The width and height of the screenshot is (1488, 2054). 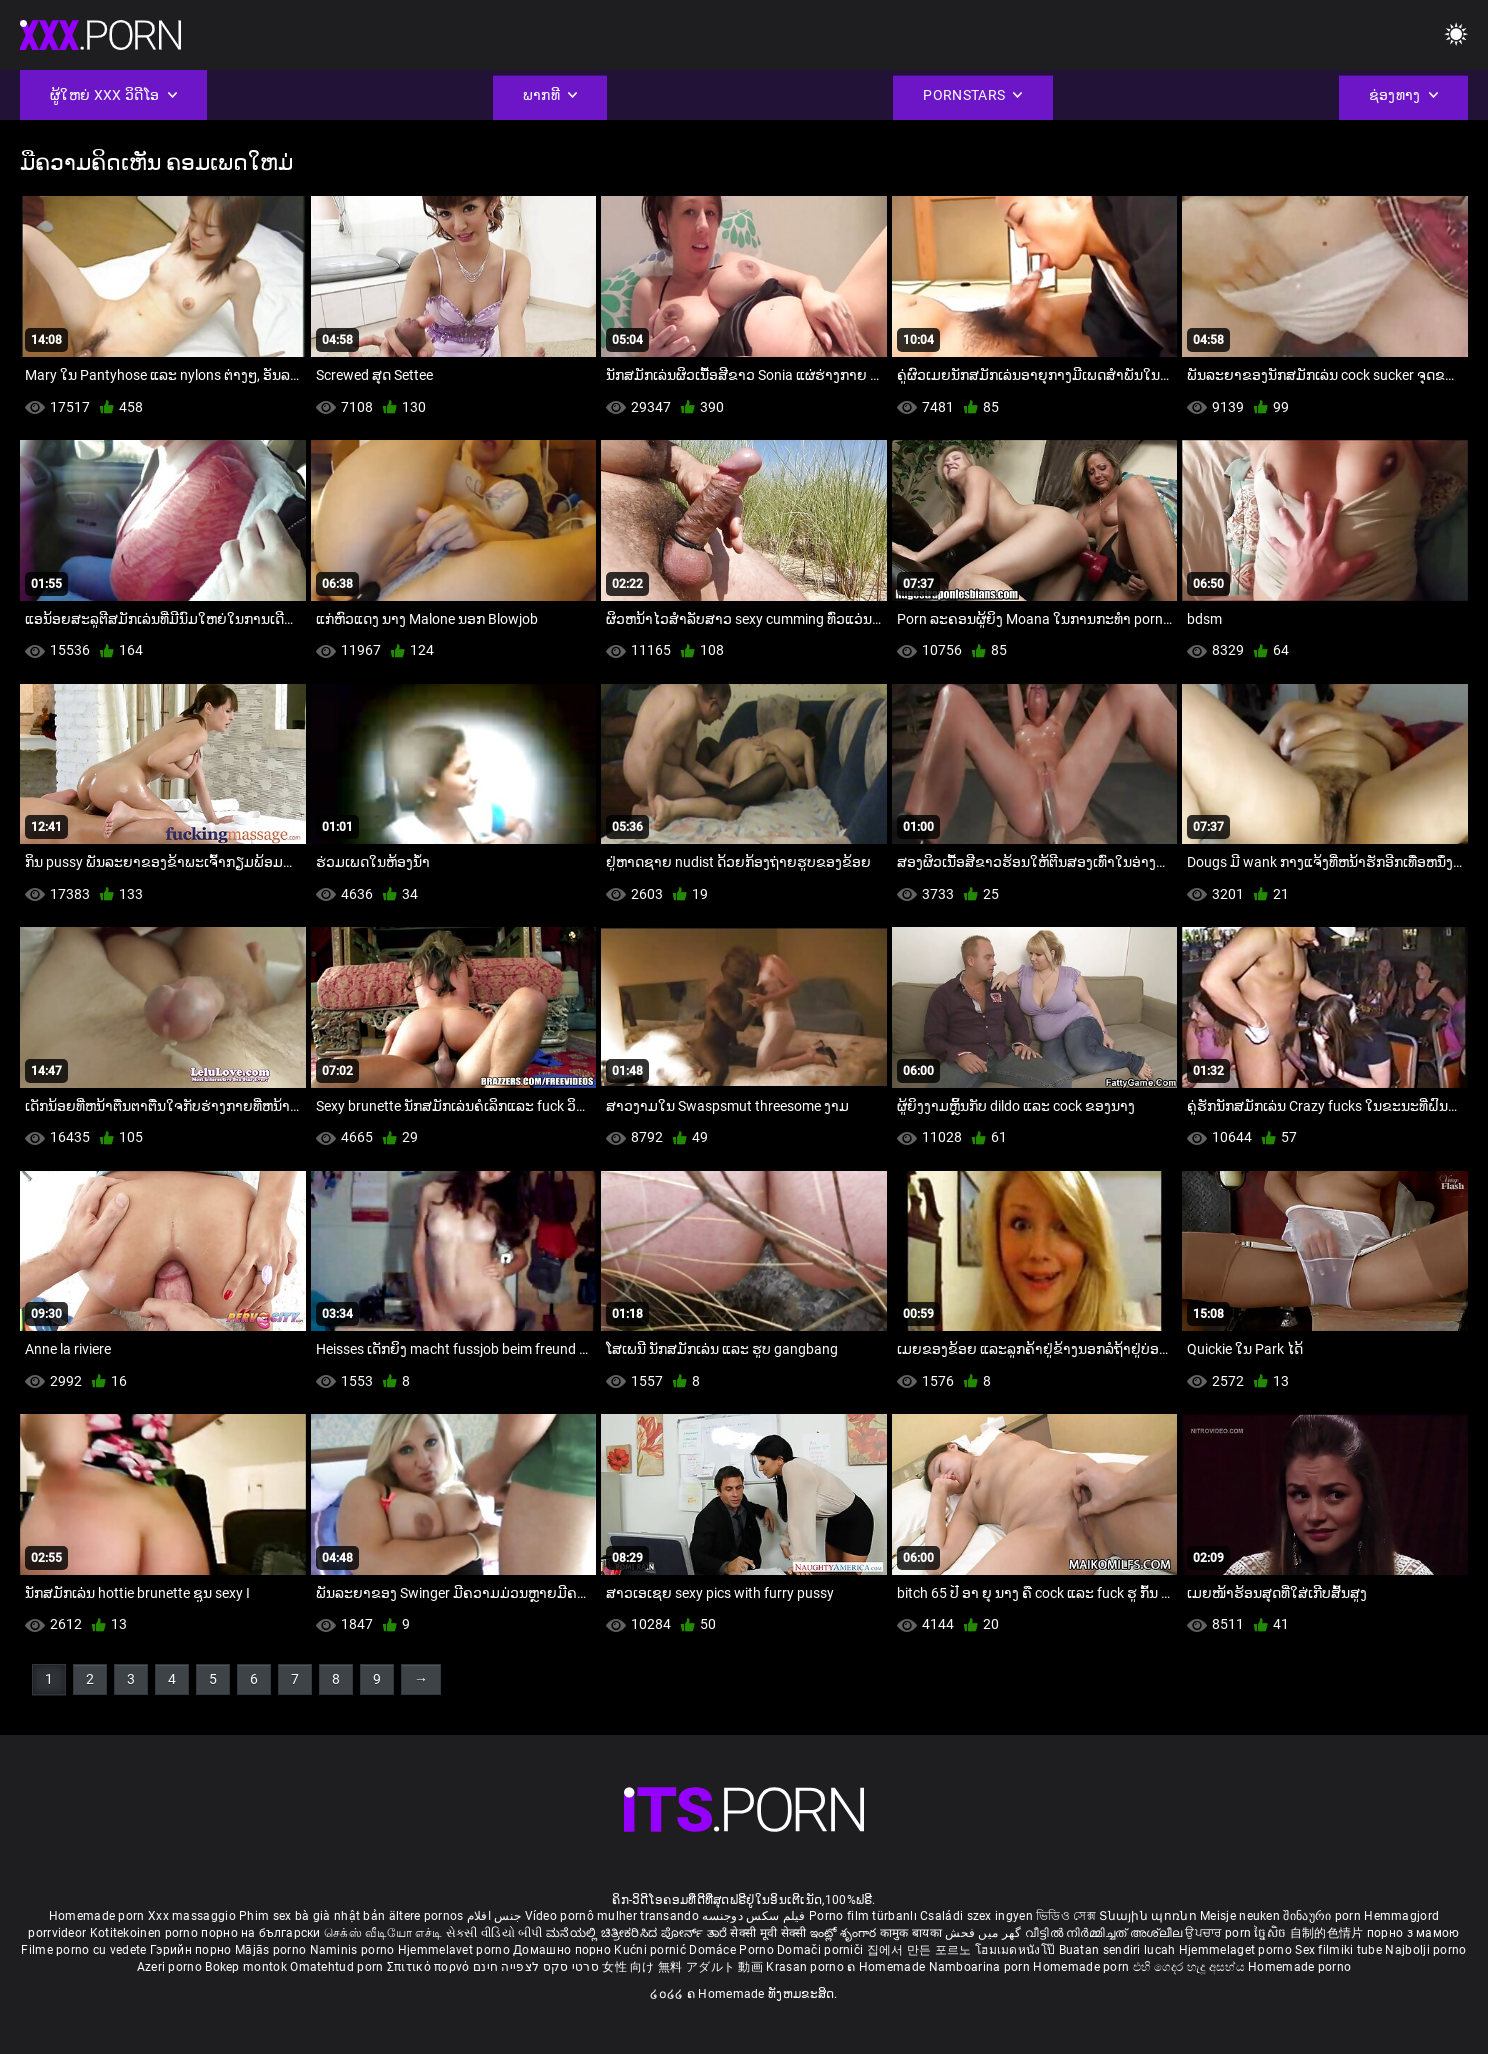 I want to click on گھر میں فحش, so click(x=985, y=1933).